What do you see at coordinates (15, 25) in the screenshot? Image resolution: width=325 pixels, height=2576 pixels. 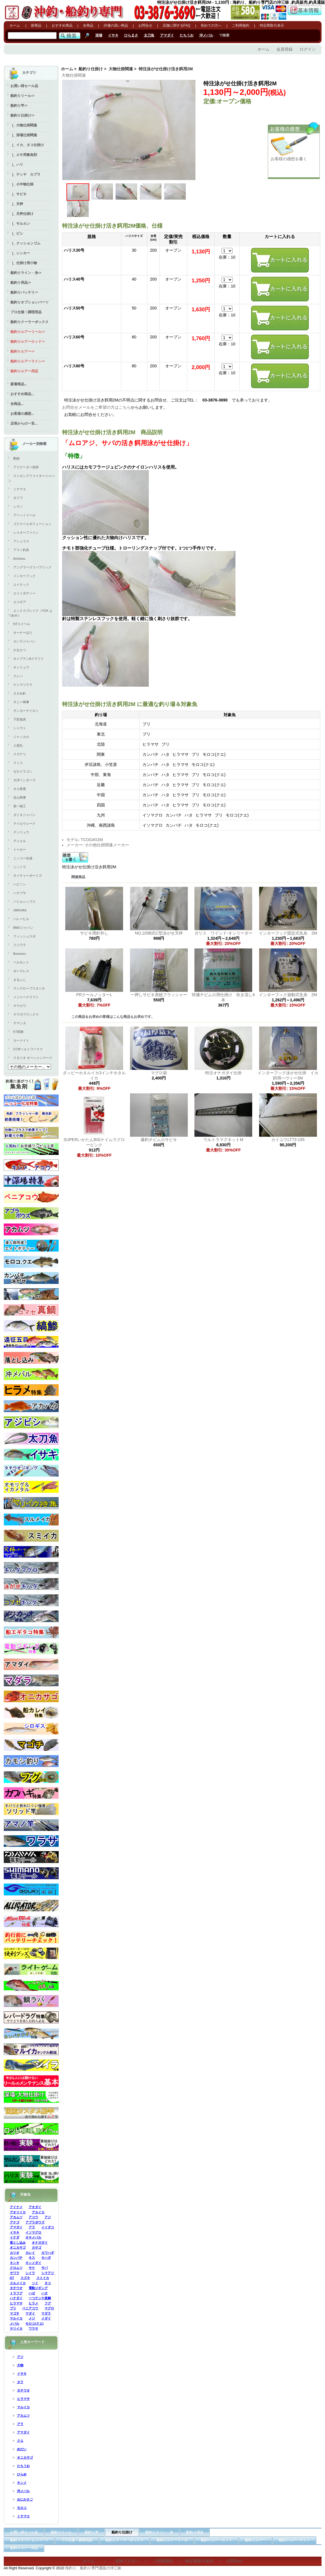 I see `ホーム` at bounding box center [15, 25].